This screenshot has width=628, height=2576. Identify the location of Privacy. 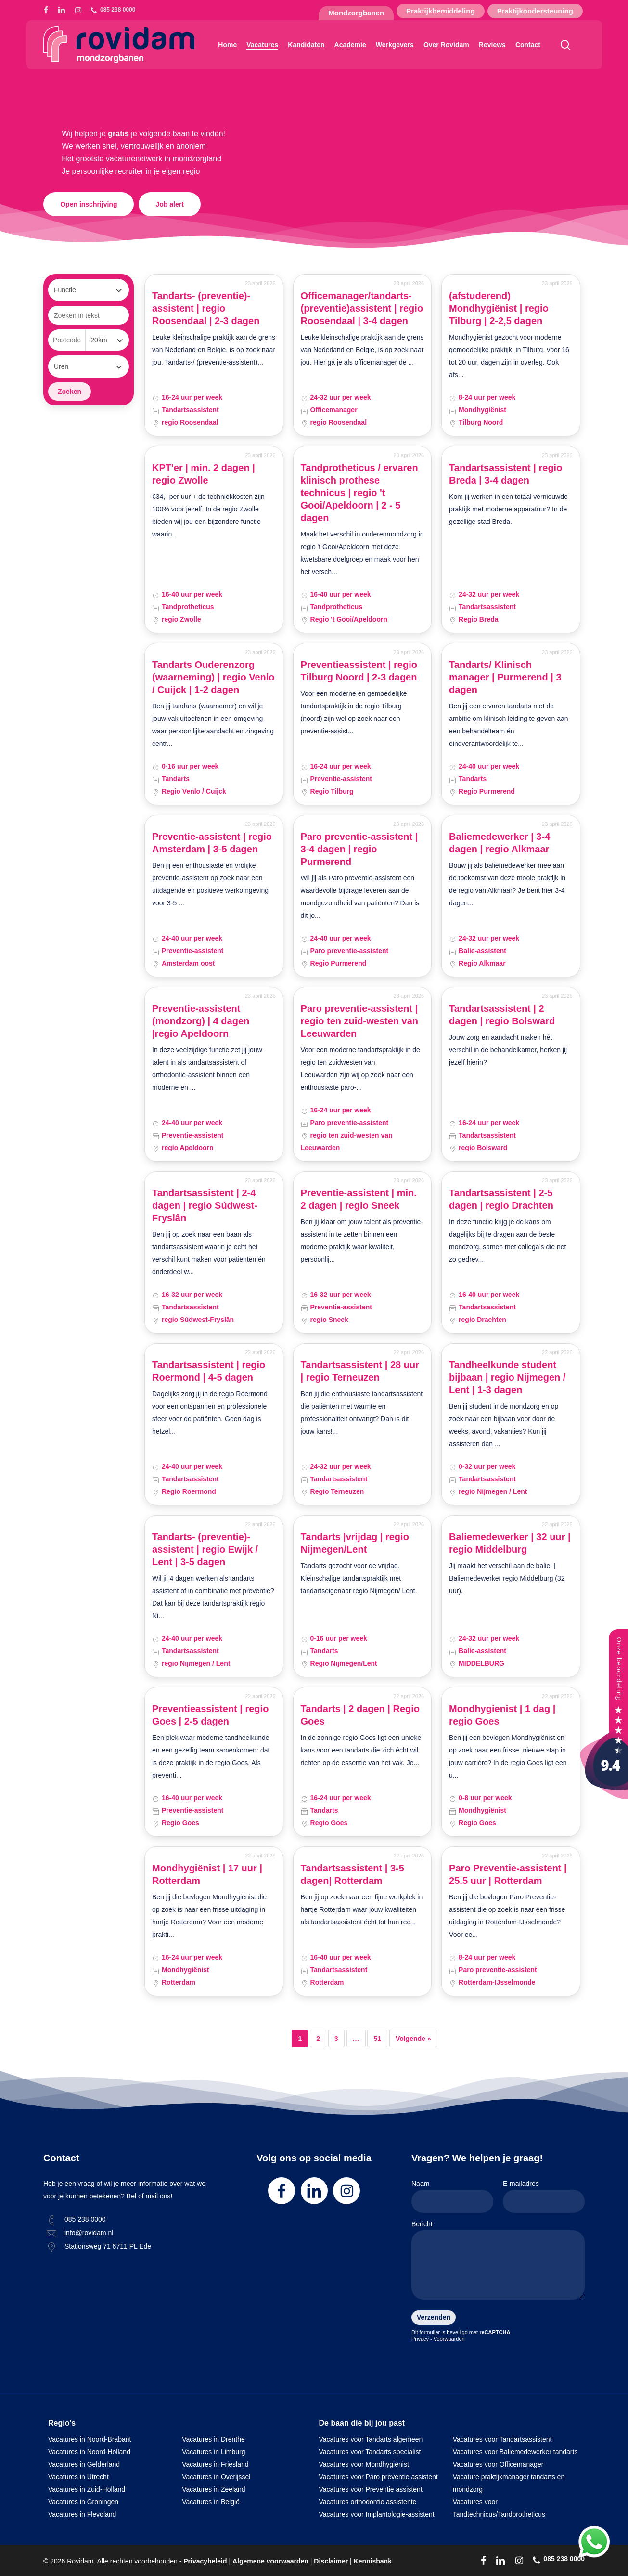
(420, 2338).